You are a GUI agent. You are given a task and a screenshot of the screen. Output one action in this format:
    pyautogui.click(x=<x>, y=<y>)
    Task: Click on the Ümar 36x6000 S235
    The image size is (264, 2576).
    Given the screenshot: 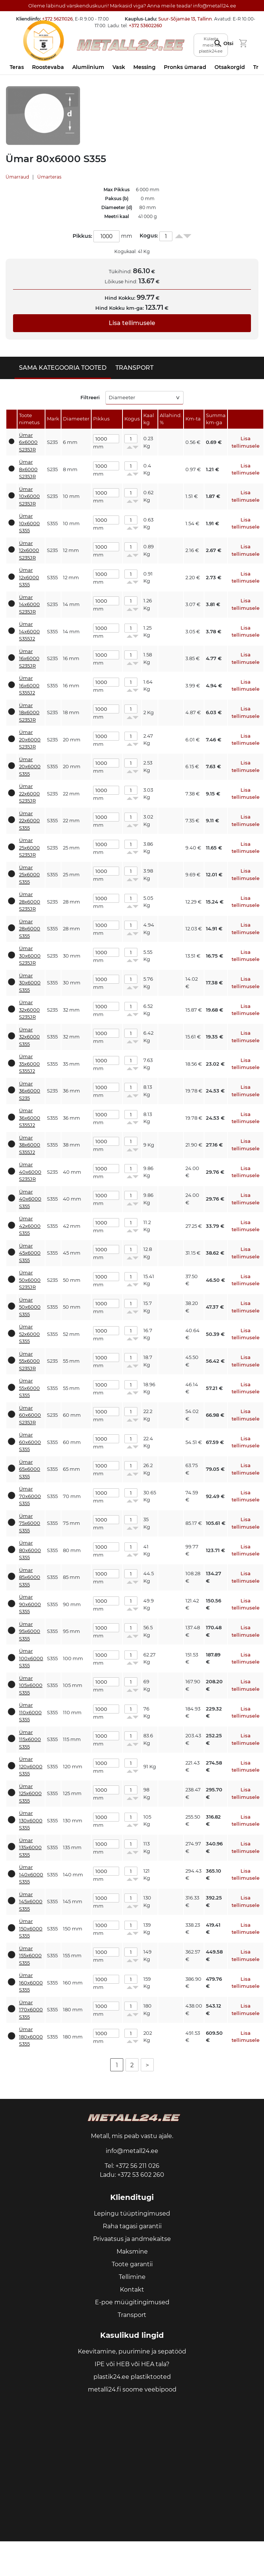 What is the action you would take?
    pyautogui.click(x=29, y=1091)
    